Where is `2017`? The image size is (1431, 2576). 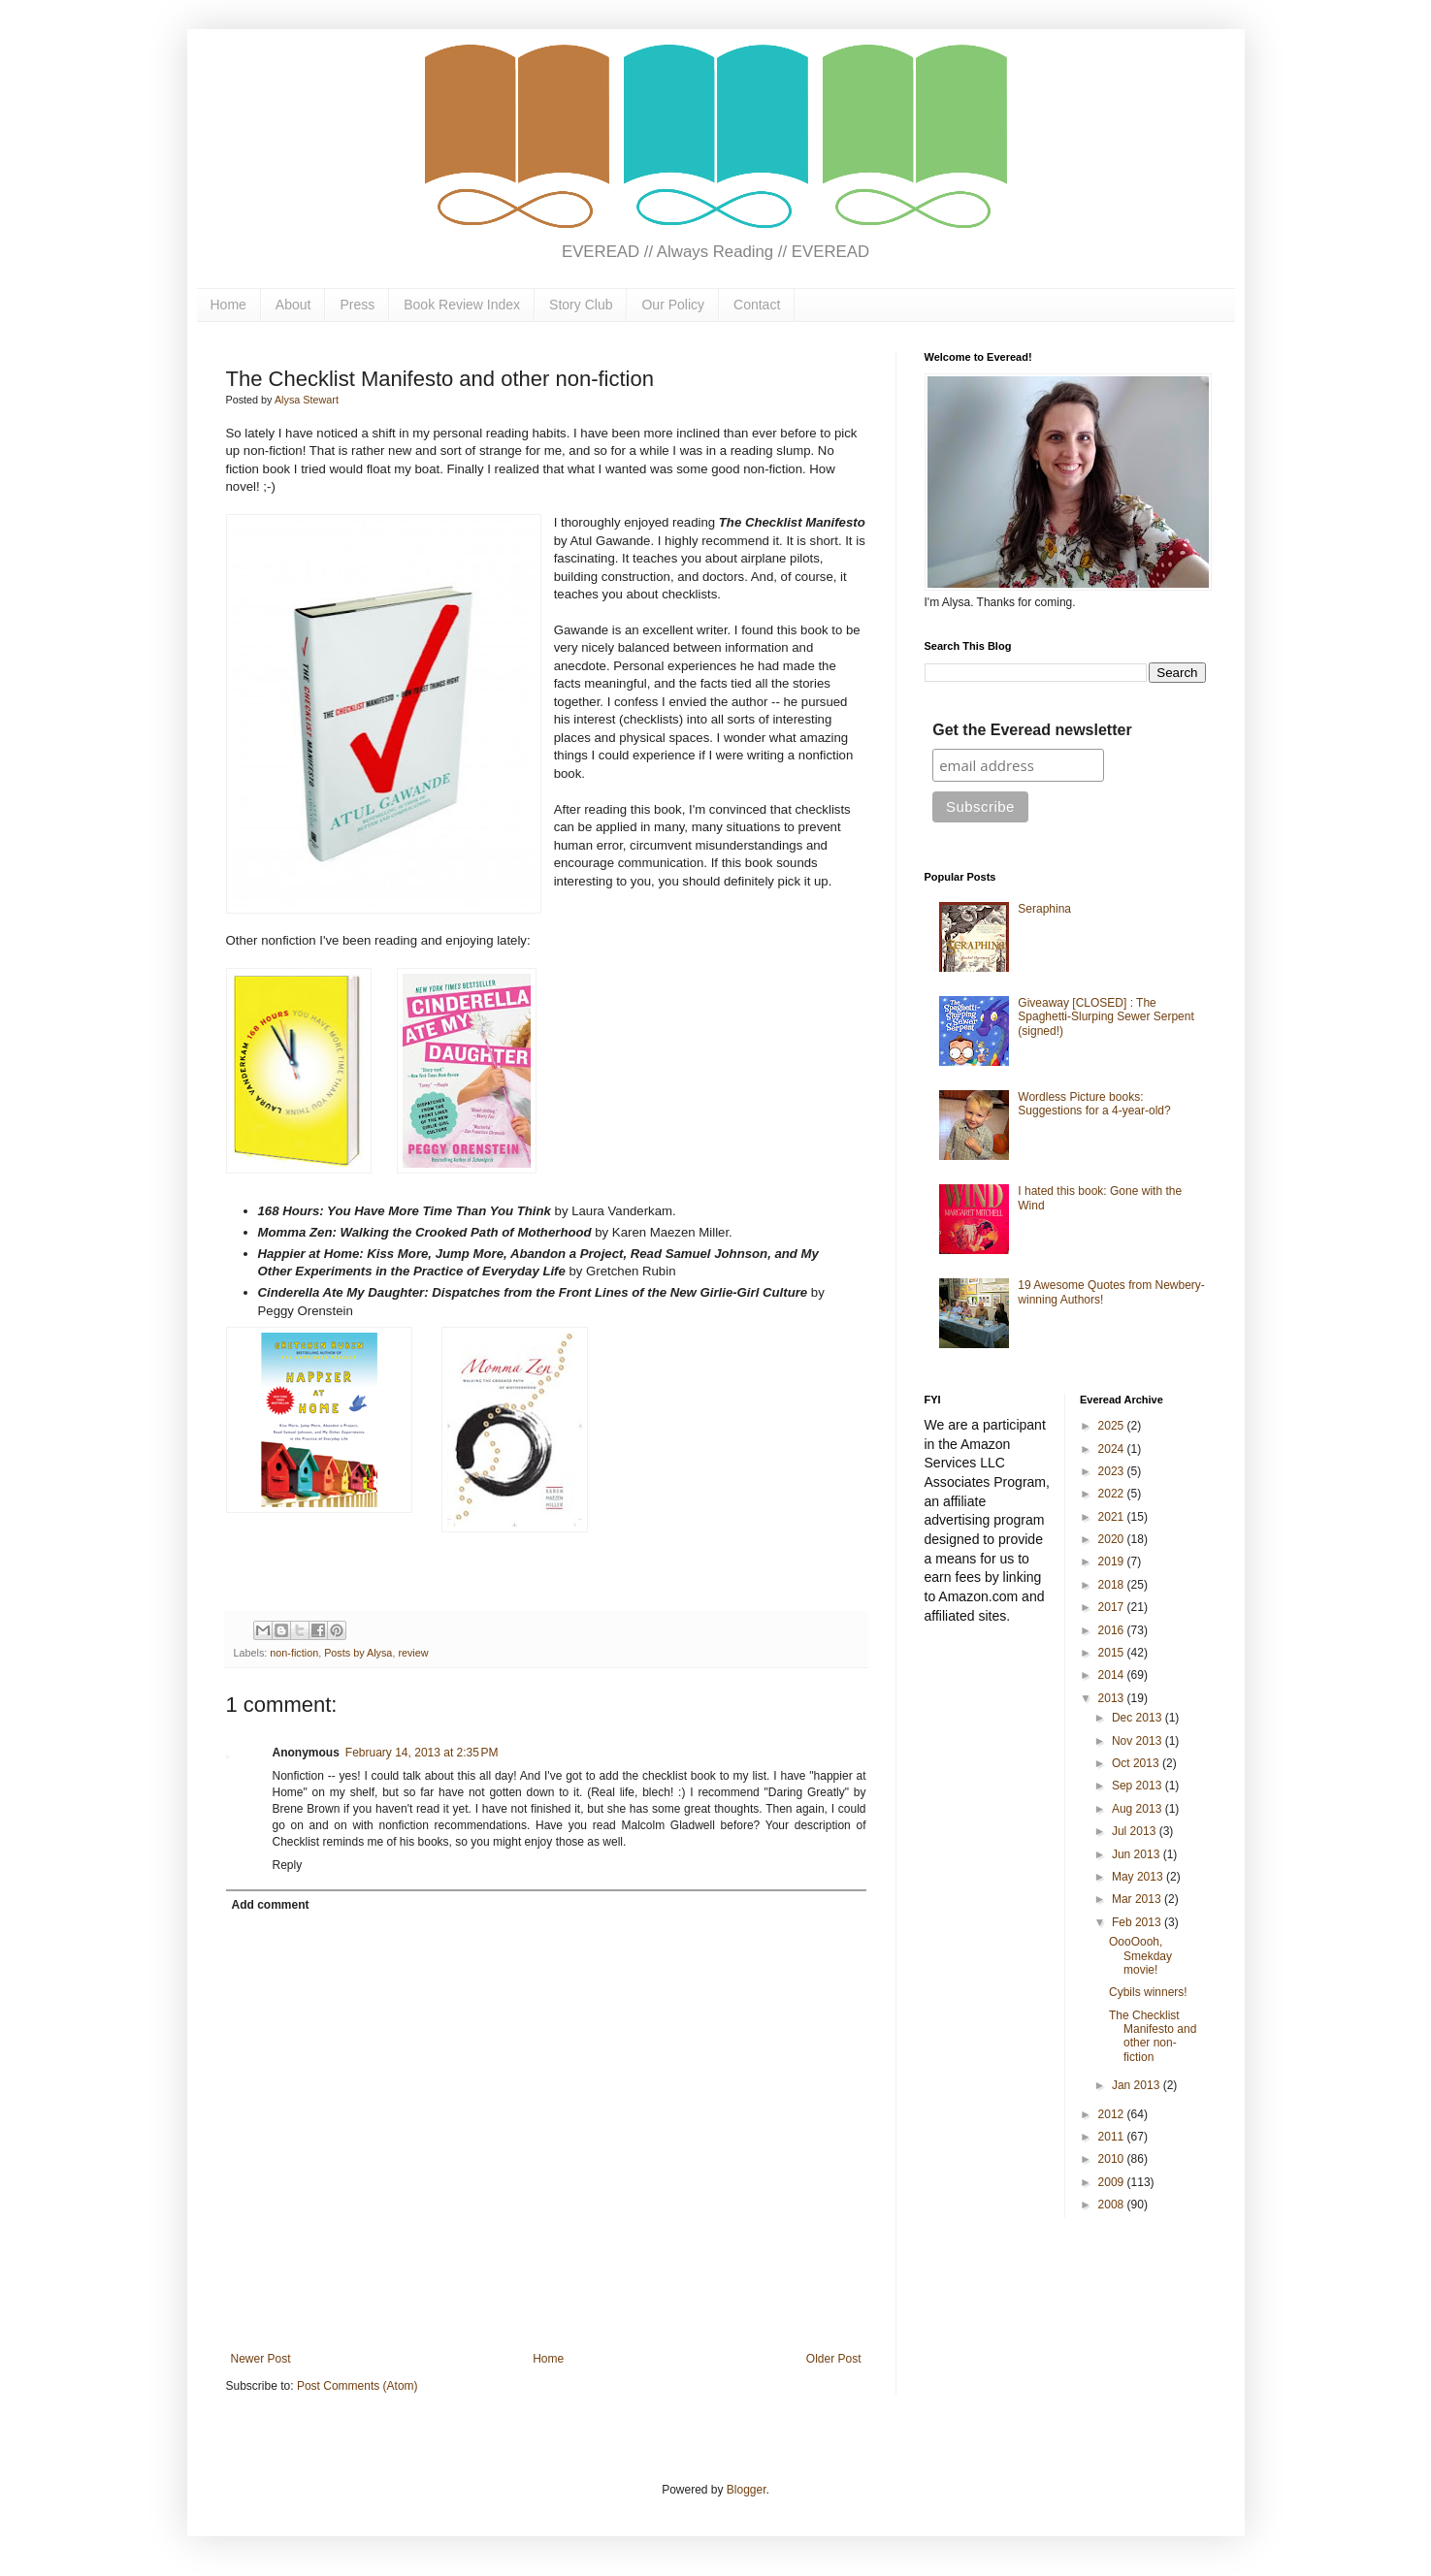
2017 is located at coordinates (1112, 1607).